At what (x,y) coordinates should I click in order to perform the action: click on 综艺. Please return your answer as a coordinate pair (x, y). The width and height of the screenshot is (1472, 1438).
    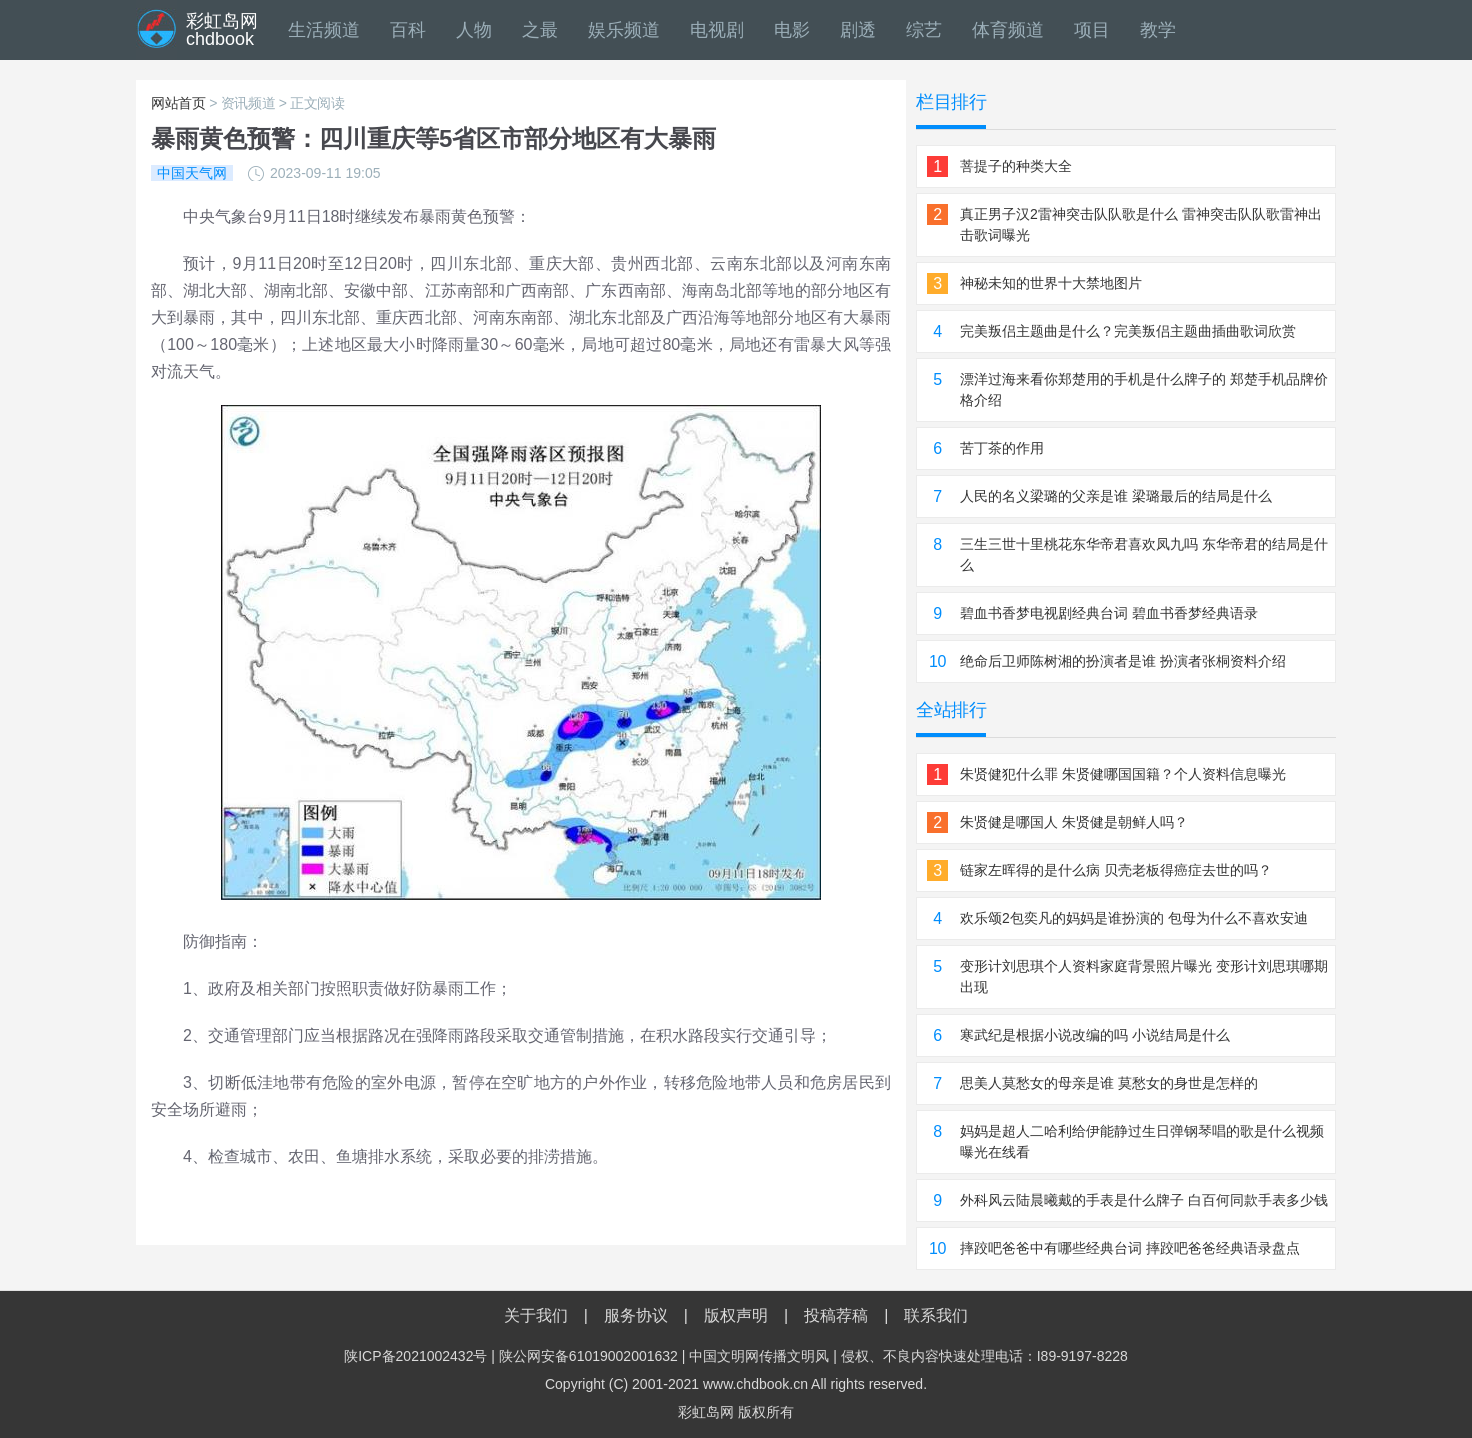
    Looking at the image, I should click on (924, 30).